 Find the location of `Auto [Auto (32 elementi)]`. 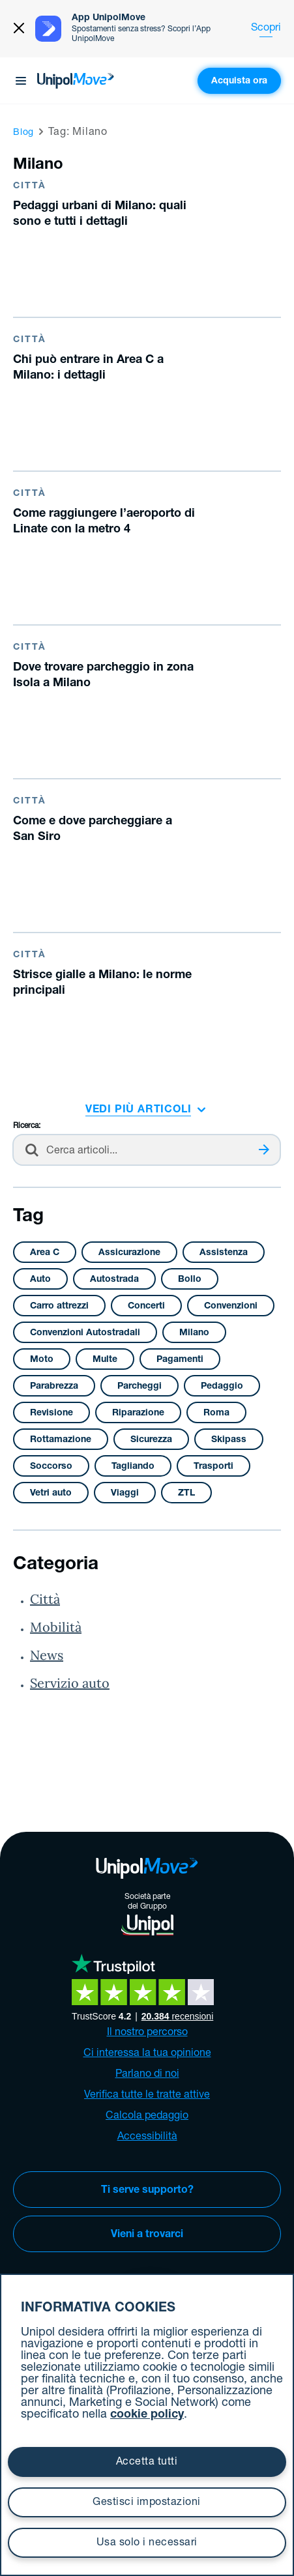

Auto [Auto (32 elementi)] is located at coordinates (40, 1279).